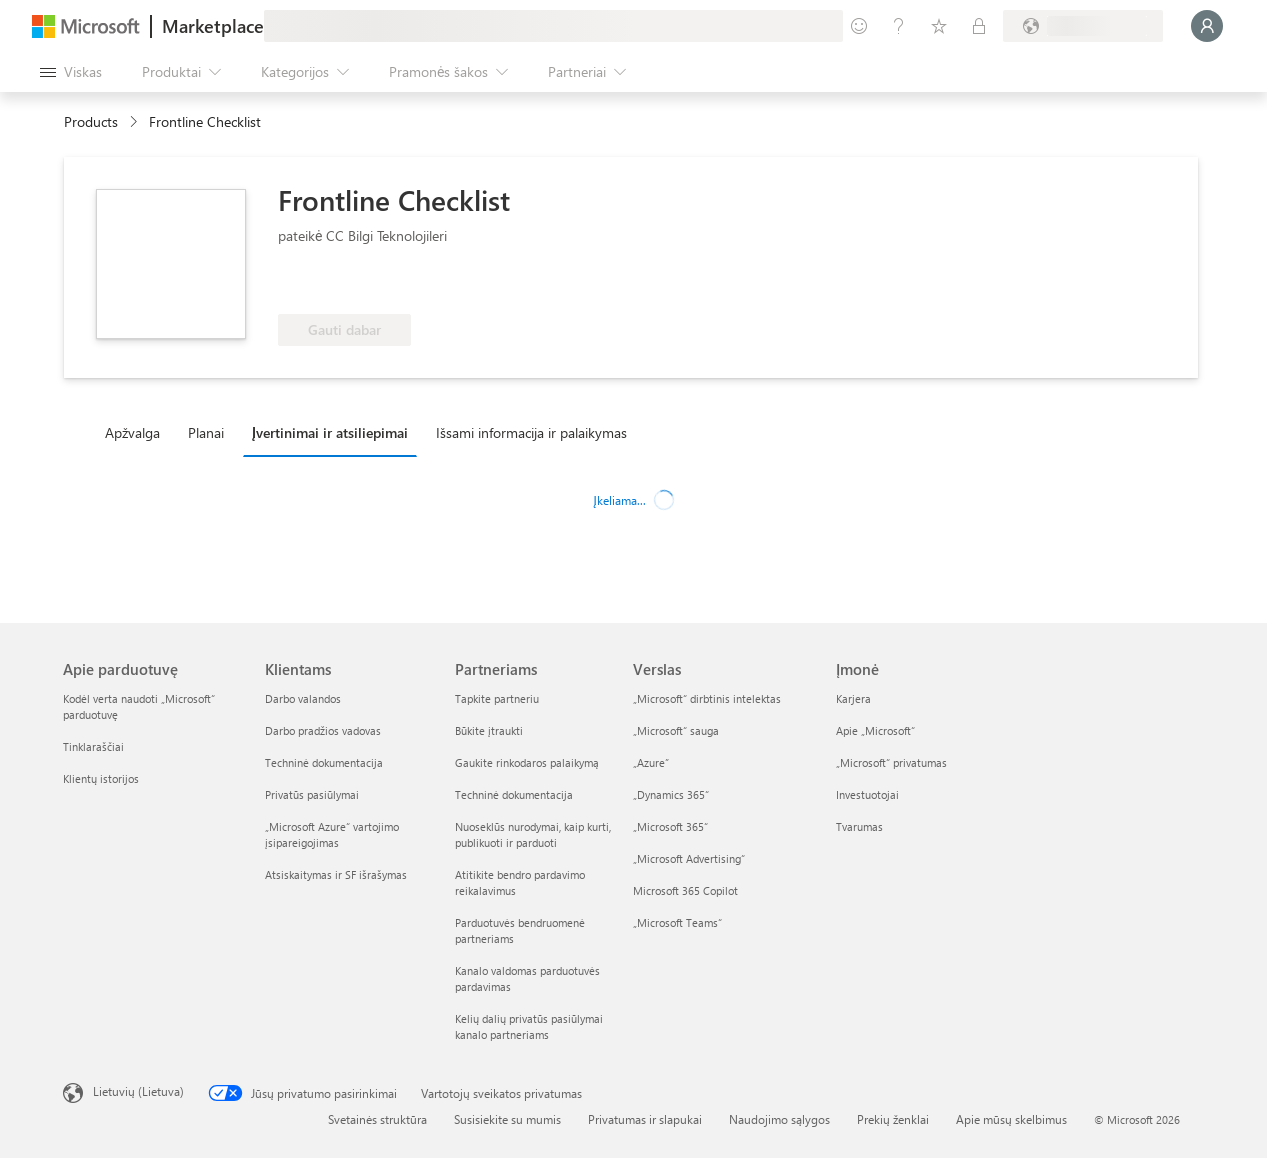 This screenshot has height=1158, width=1267. What do you see at coordinates (324, 762) in the screenshot?
I see `Techninė dokumentacija [Techninė dokumentacija Klientams]` at bounding box center [324, 762].